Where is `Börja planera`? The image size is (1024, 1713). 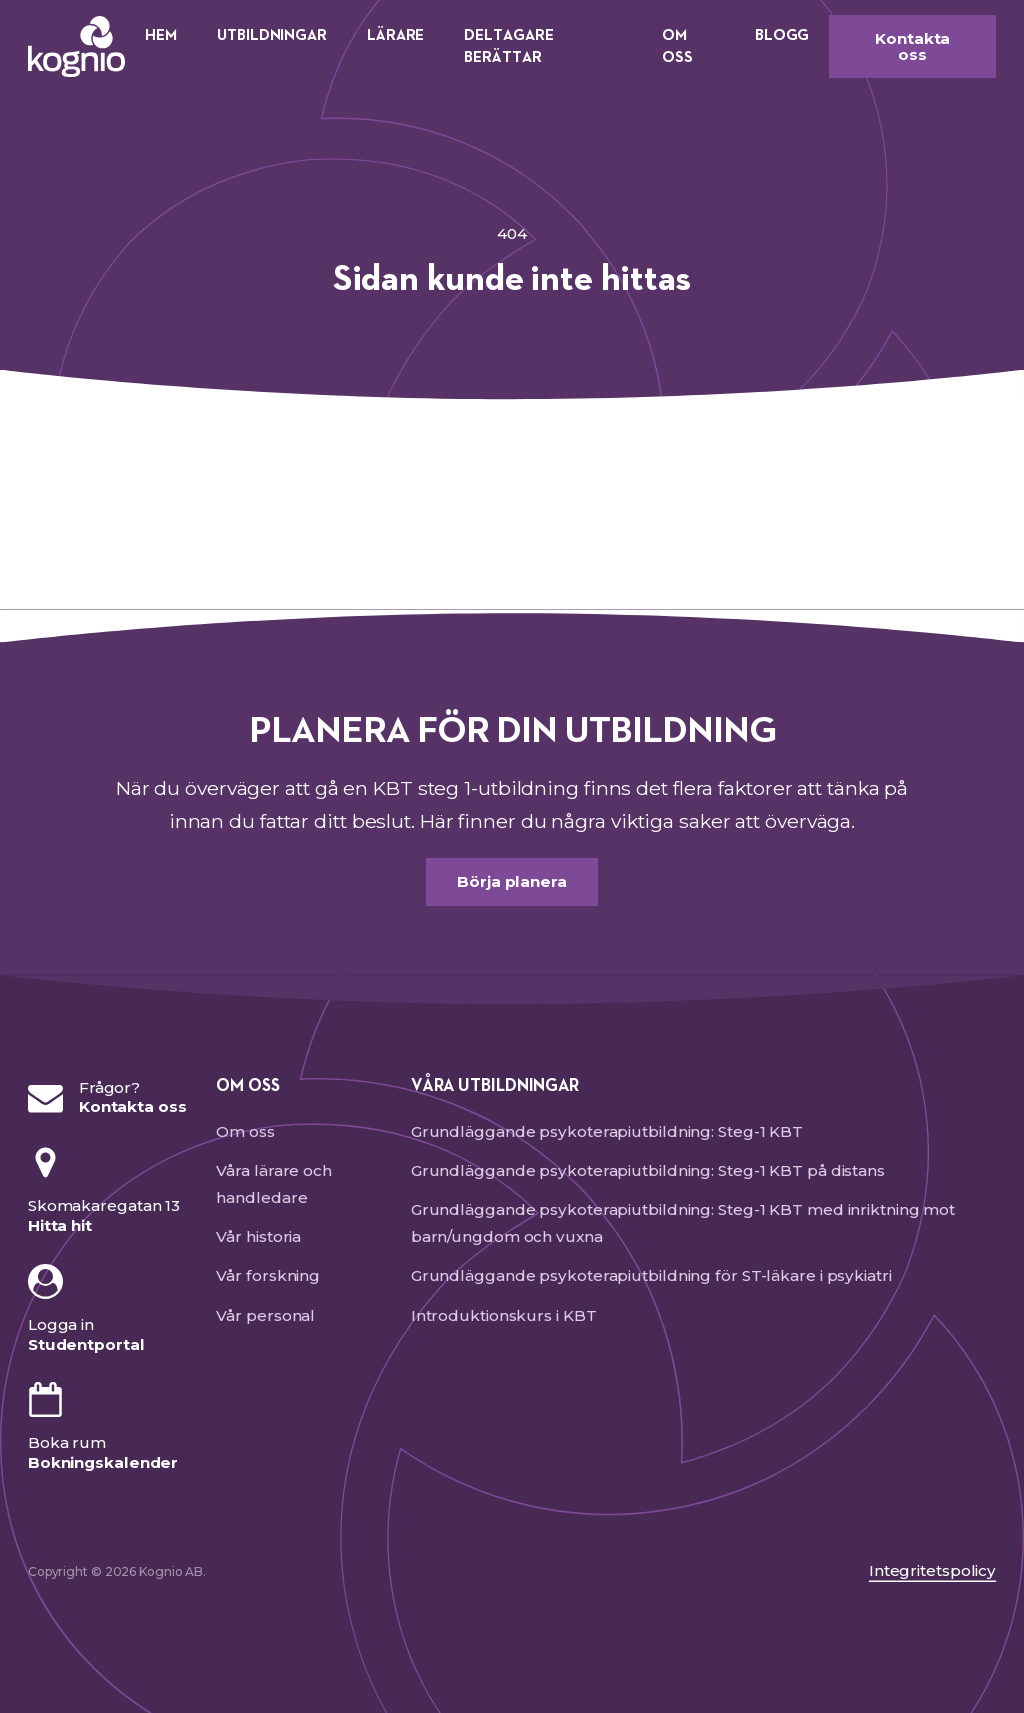 Börja planera is located at coordinates (512, 881).